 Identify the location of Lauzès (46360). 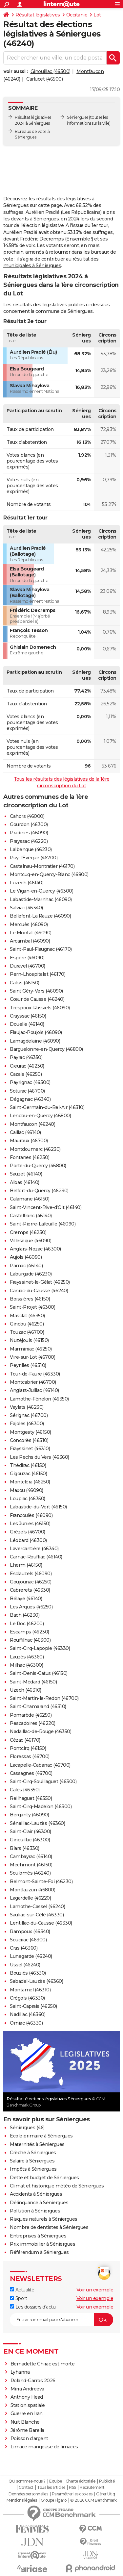
(27, 1657).